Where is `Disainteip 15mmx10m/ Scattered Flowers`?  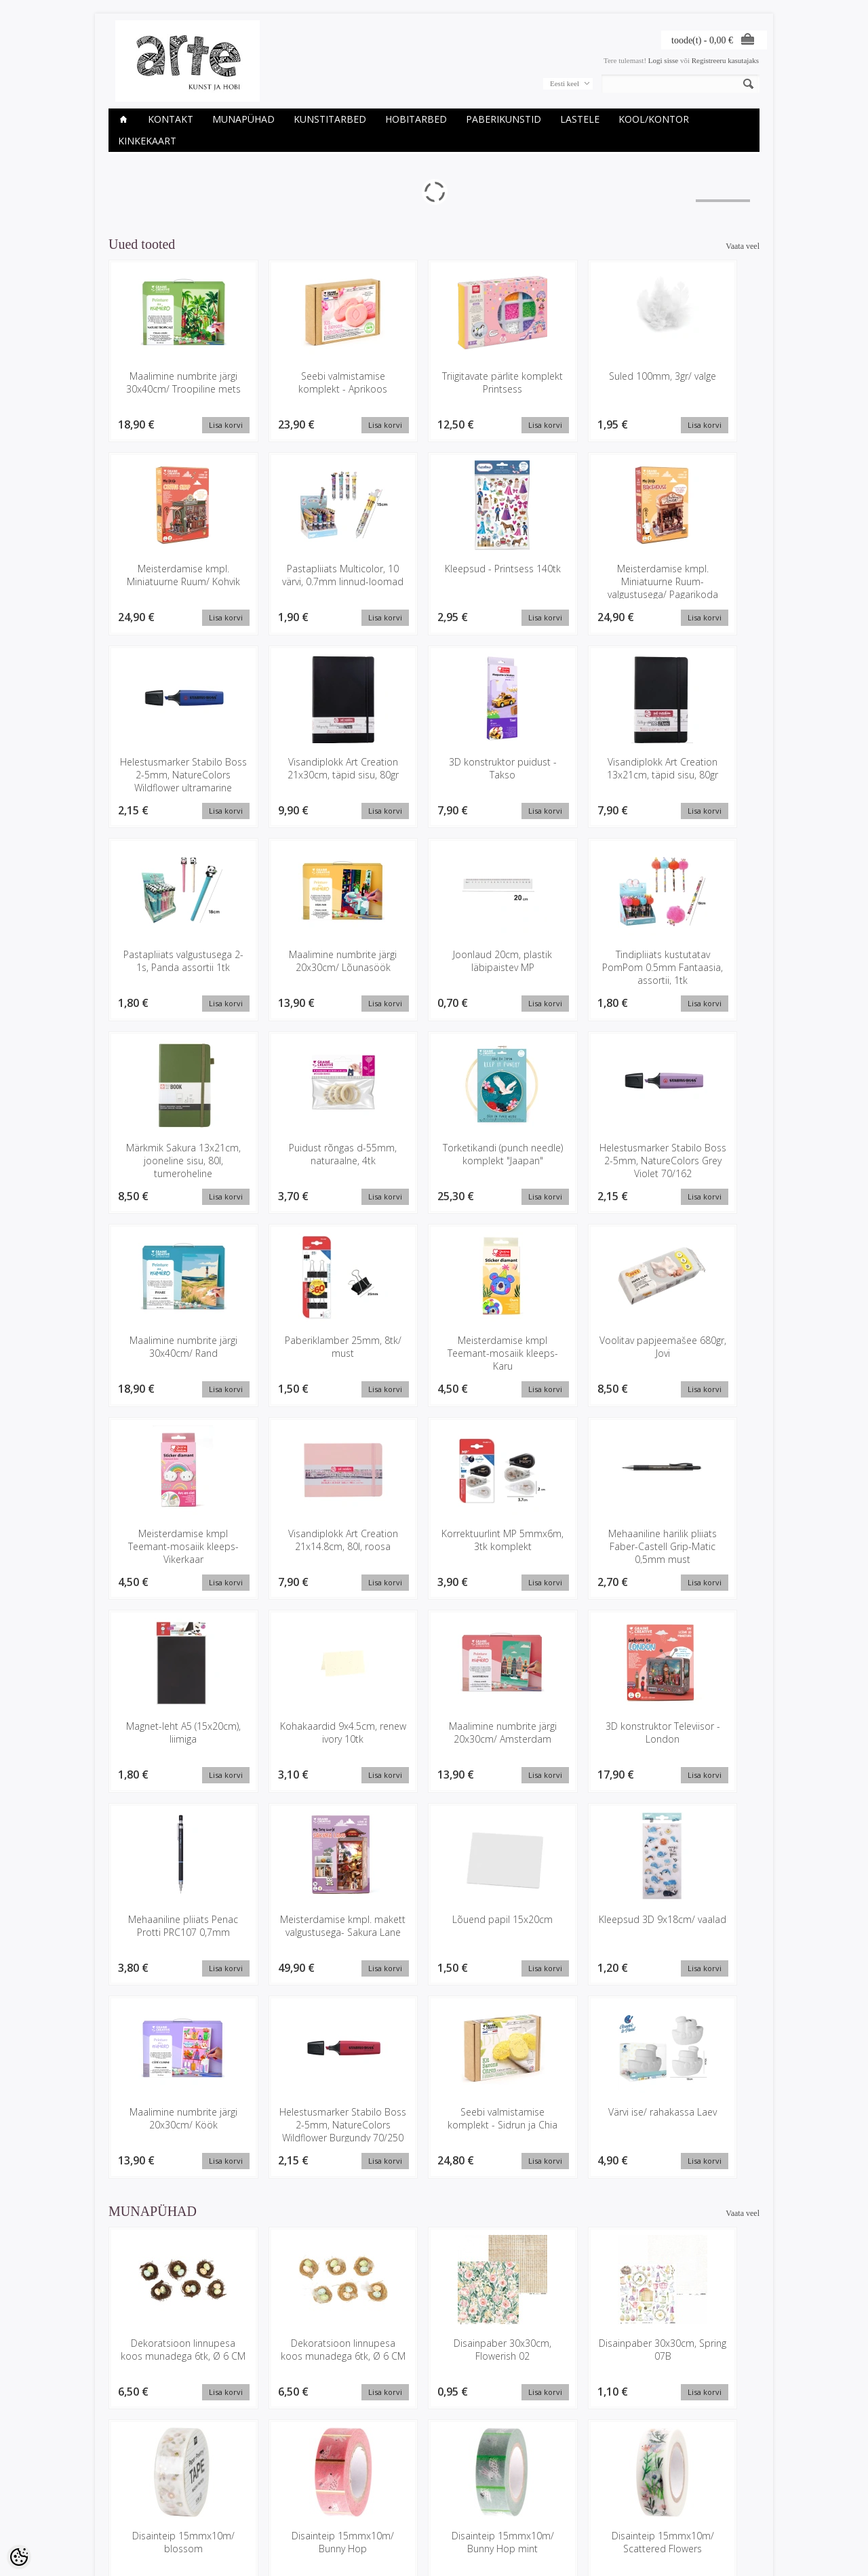
Disainteip 15mmx10m/ Scattered Flowers is located at coordinates (434, 2166).